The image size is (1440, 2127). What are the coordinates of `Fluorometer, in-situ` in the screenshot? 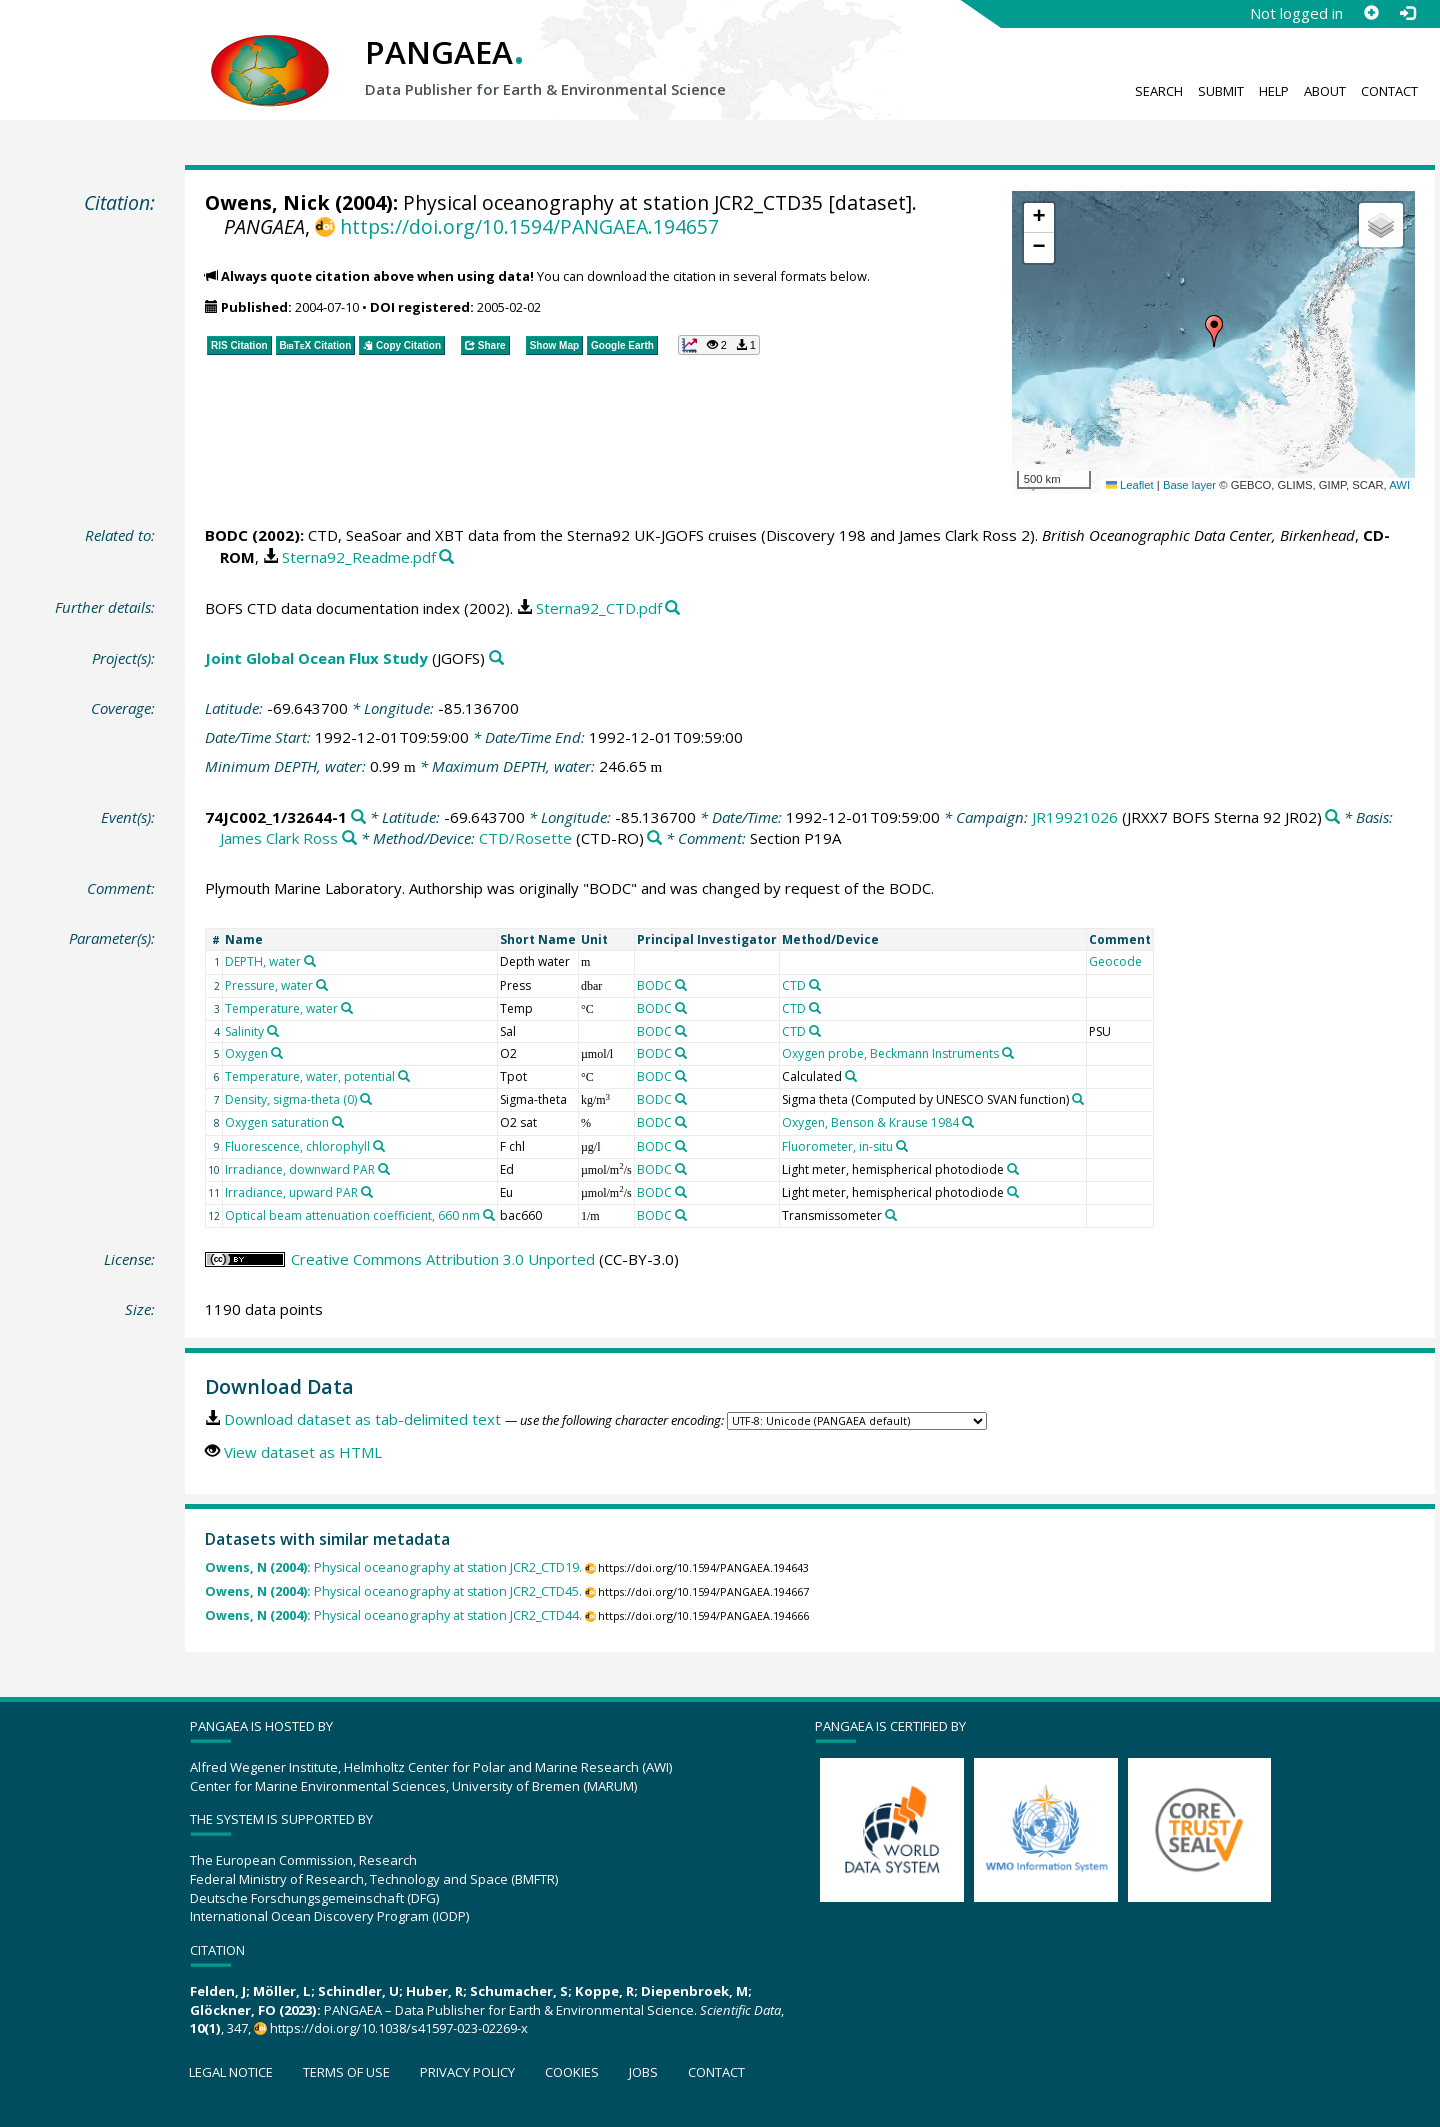 It's located at (837, 1146).